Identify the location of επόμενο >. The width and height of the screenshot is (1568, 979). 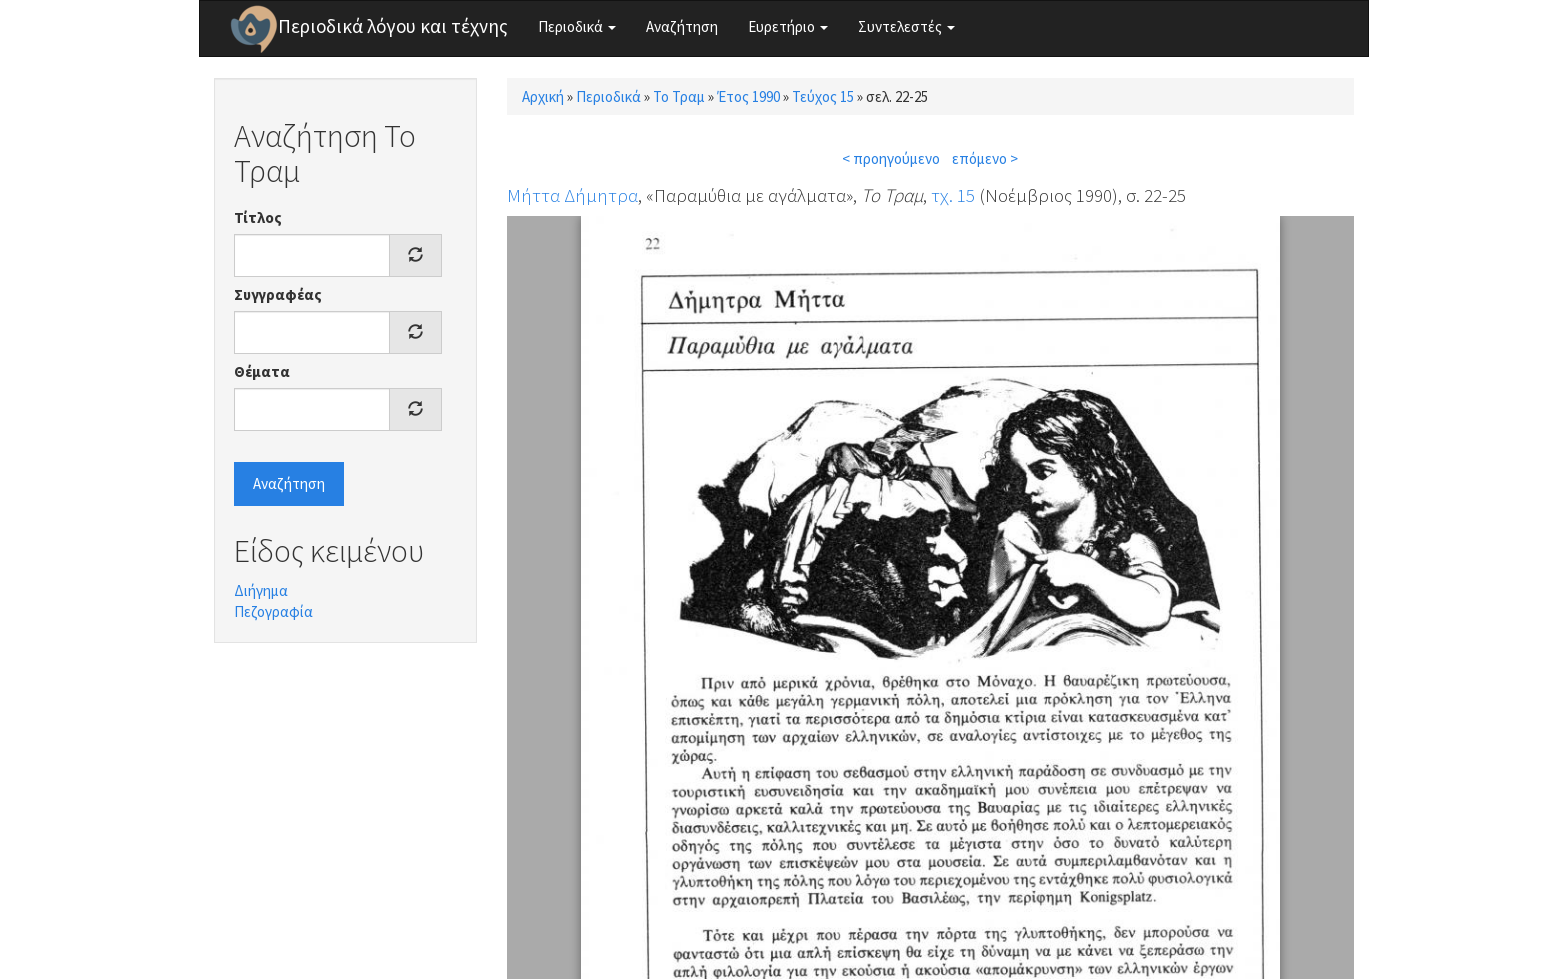
(985, 158).